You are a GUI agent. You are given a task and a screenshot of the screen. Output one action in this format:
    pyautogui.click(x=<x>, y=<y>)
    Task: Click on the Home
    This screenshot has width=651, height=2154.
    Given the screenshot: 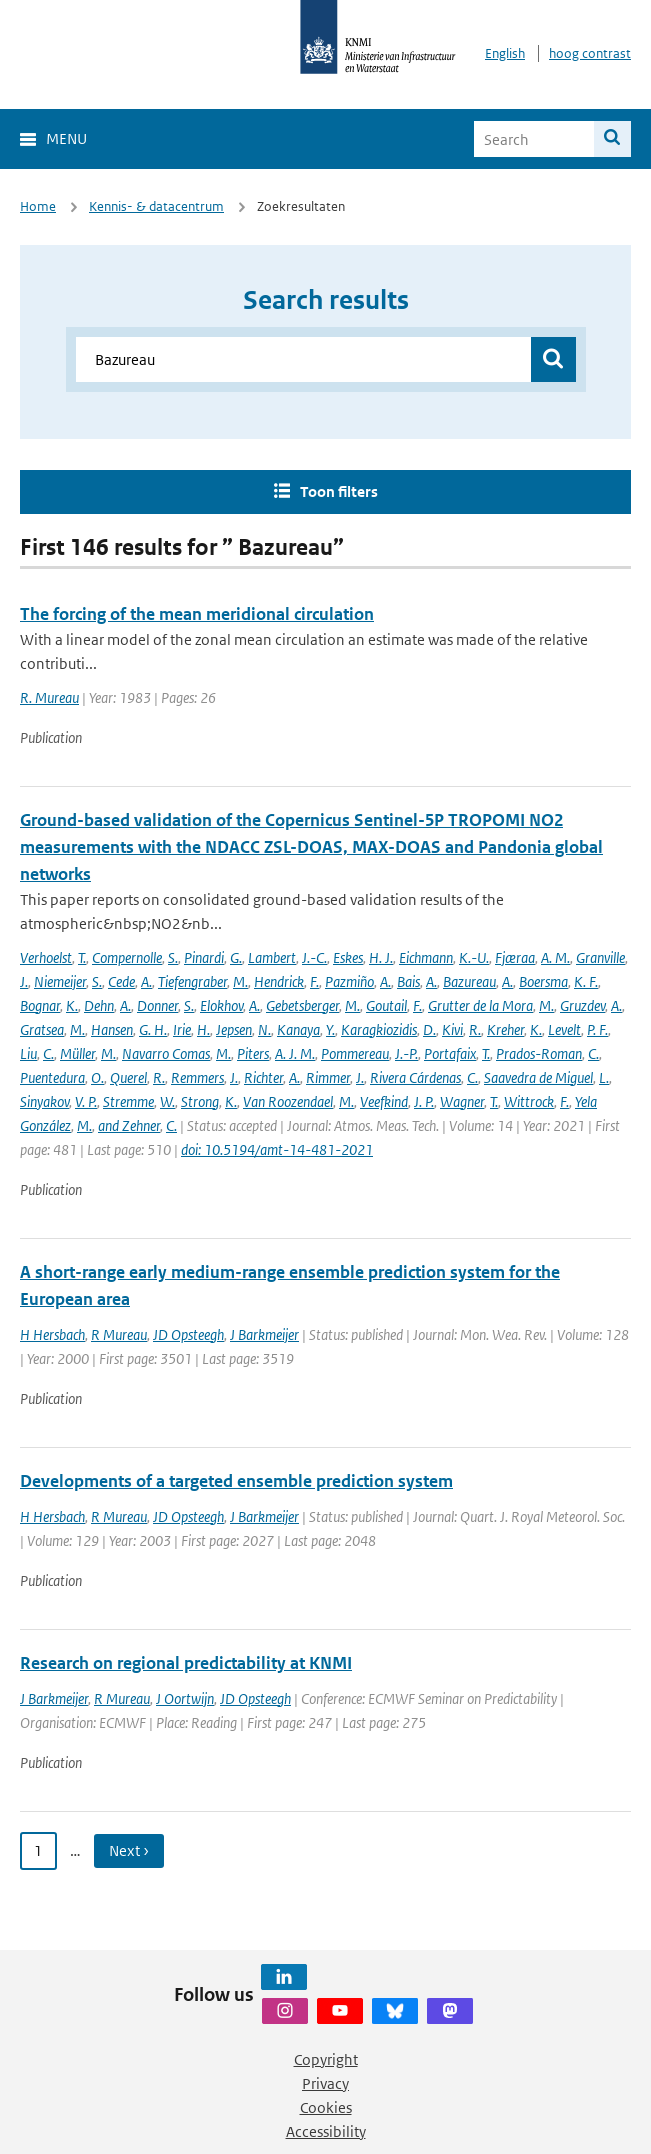 What is the action you would take?
    pyautogui.click(x=38, y=206)
    